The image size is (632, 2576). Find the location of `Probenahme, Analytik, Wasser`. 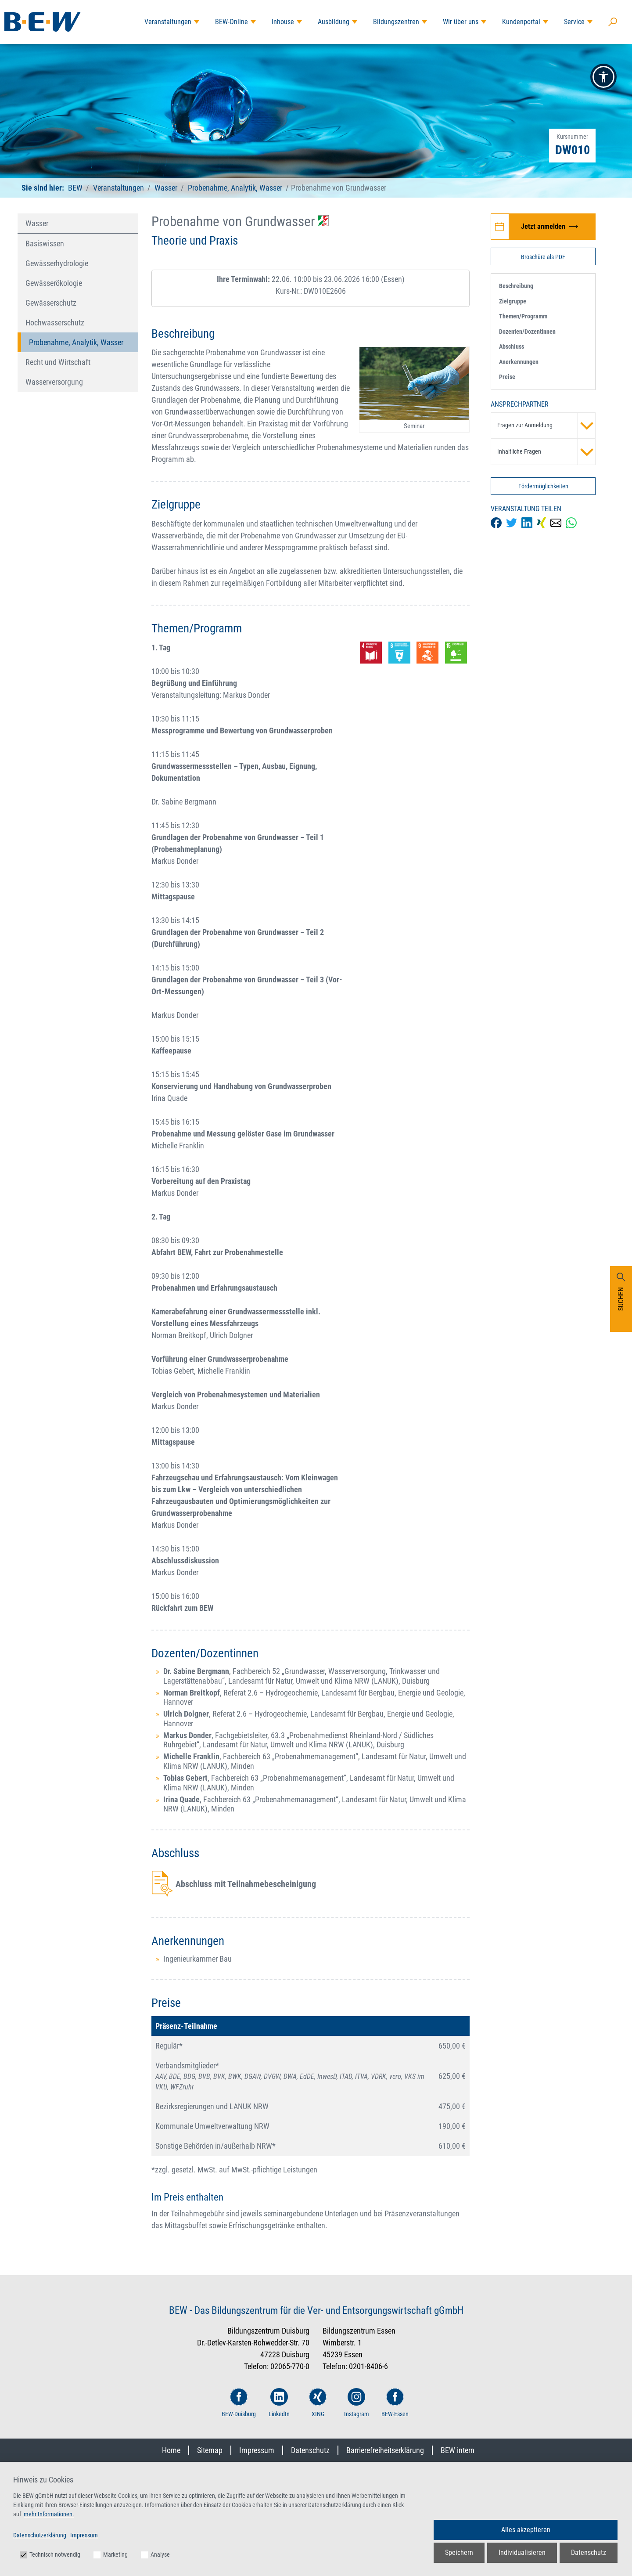

Probenahme, Analytik, Wasser is located at coordinates (235, 187).